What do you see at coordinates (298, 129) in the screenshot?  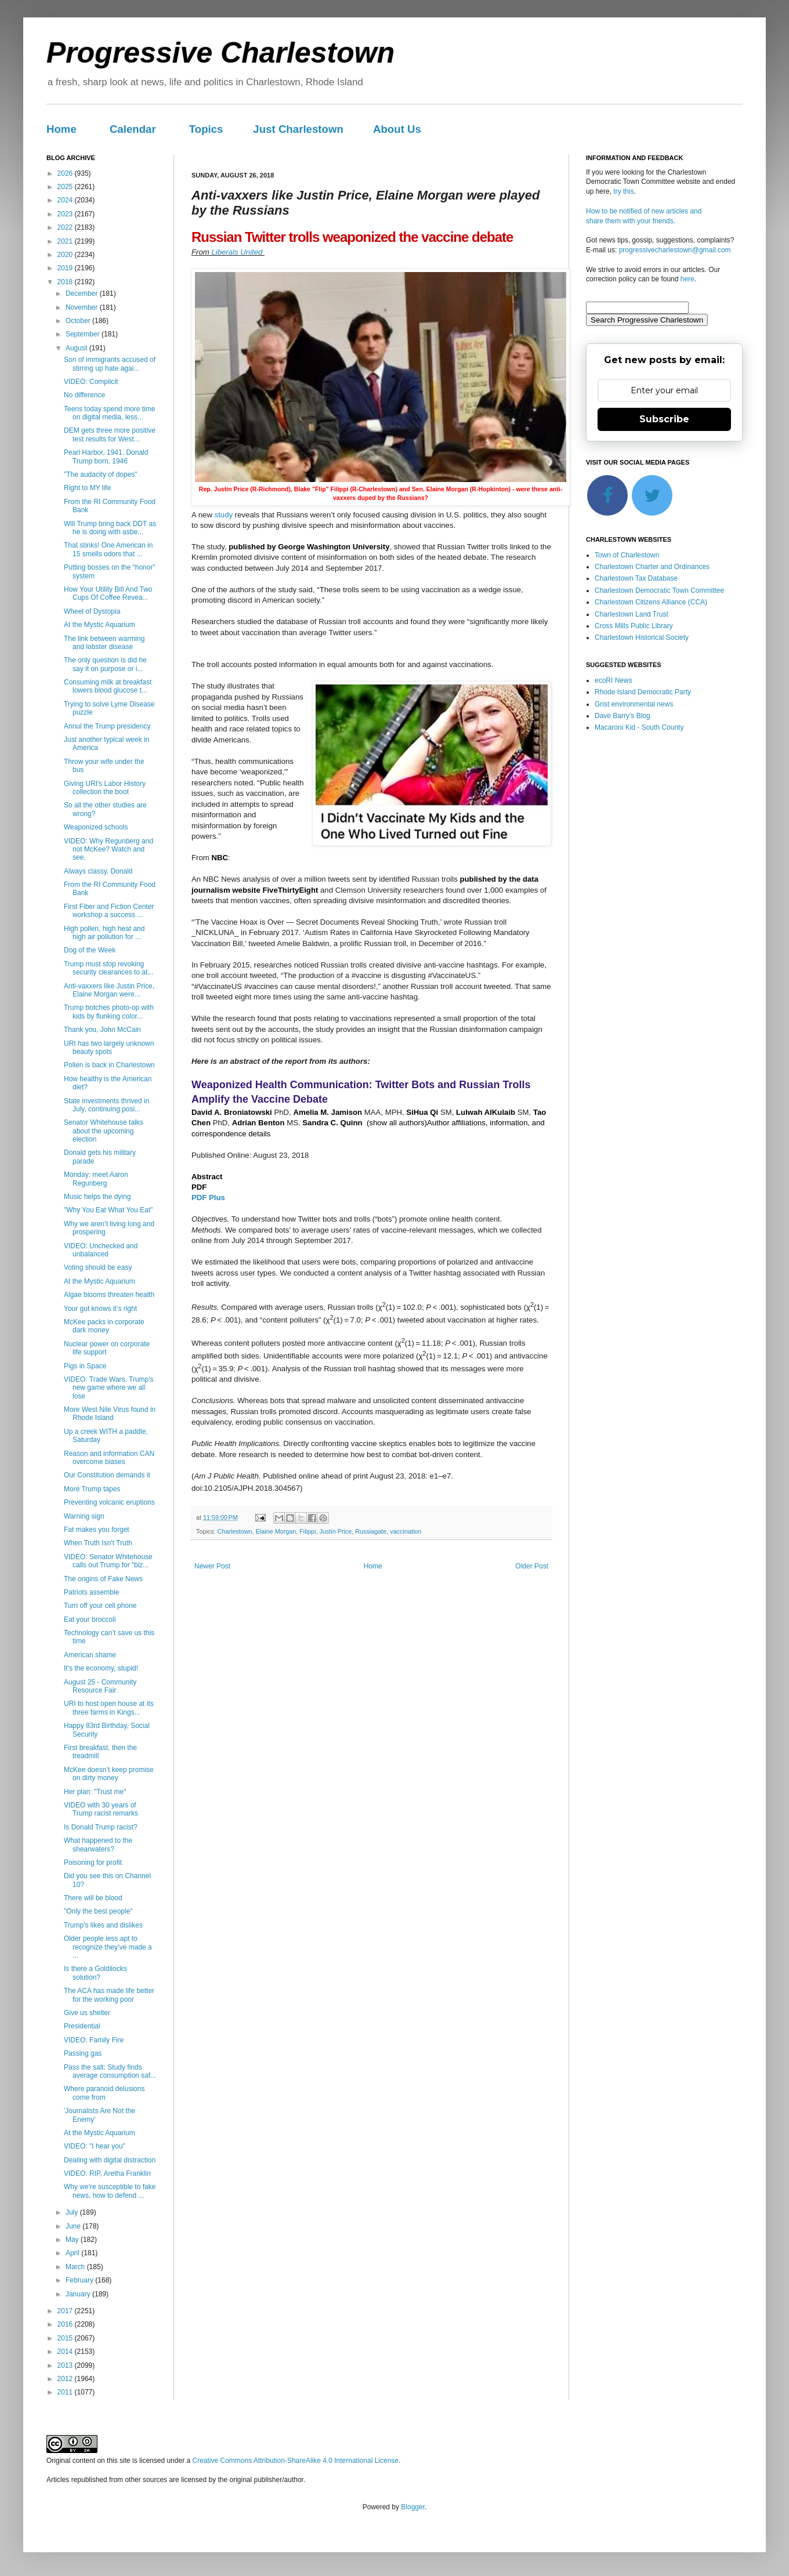 I see `Just Charlestown` at bounding box center [298, 129].